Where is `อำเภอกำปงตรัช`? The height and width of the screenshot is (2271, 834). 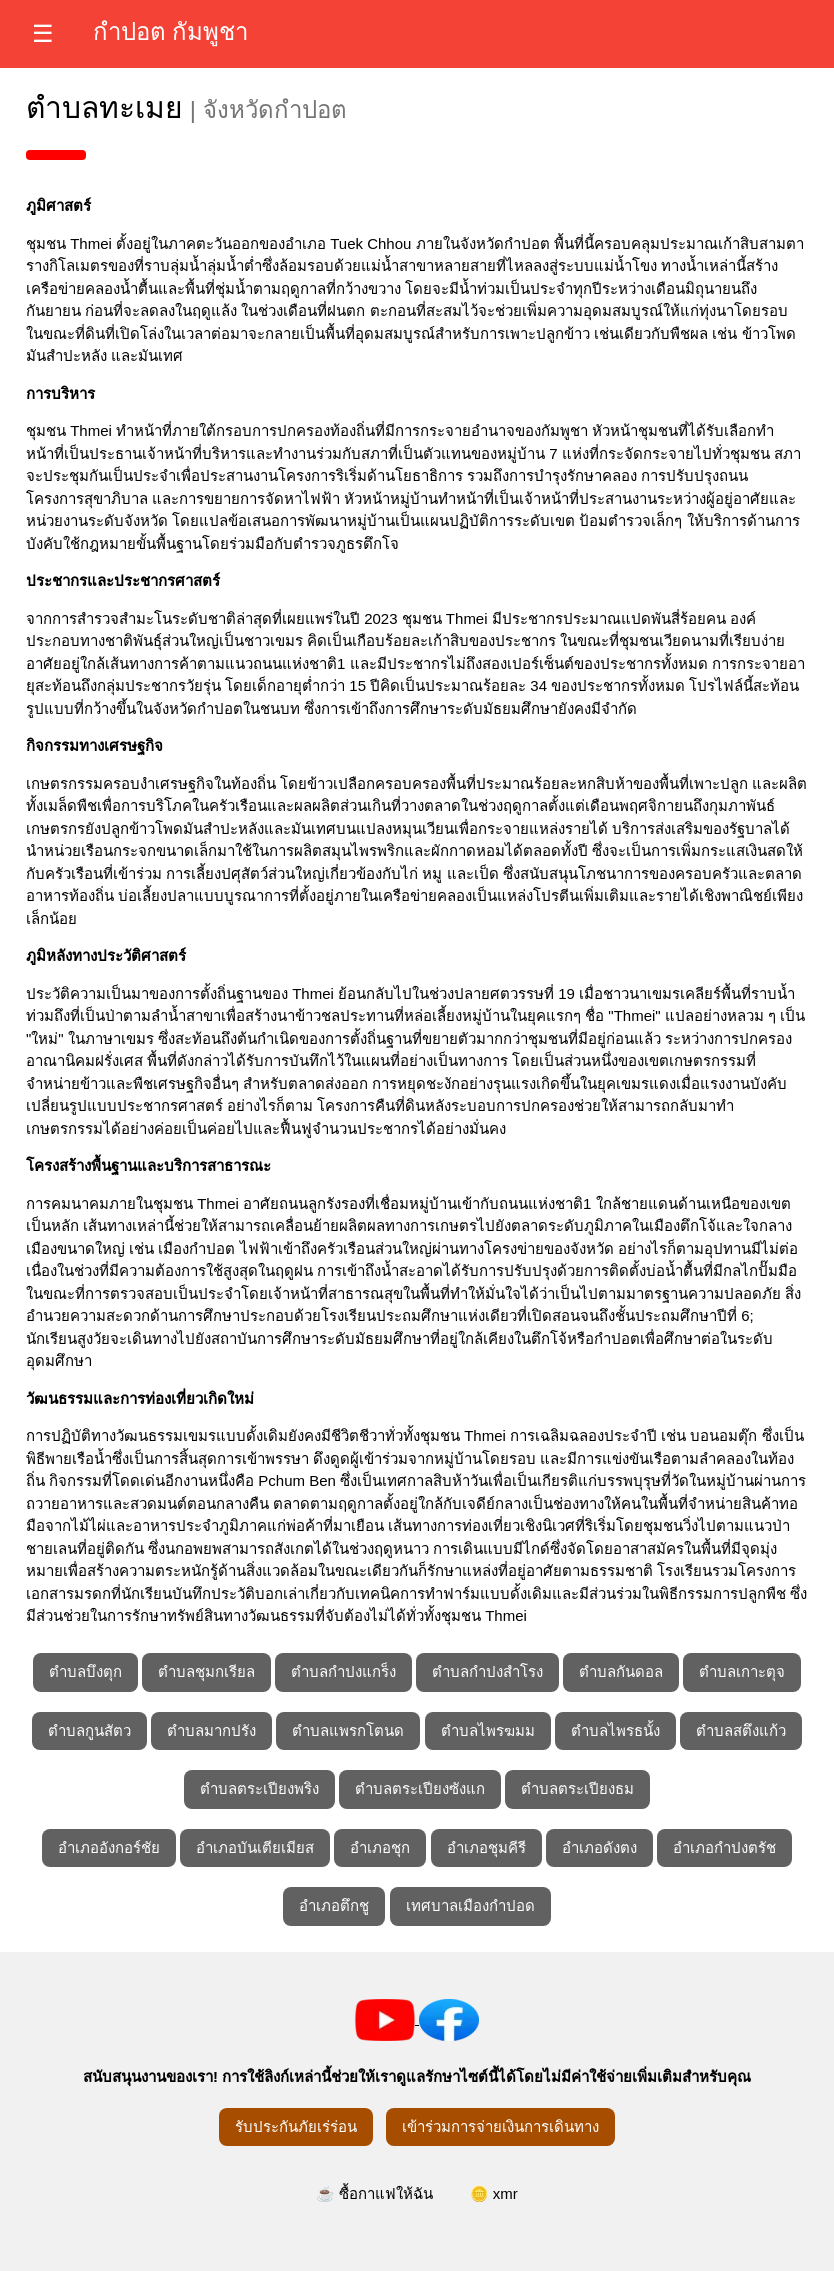 อำเภอกำปงตรัช is located at coordinates (724, 1847).